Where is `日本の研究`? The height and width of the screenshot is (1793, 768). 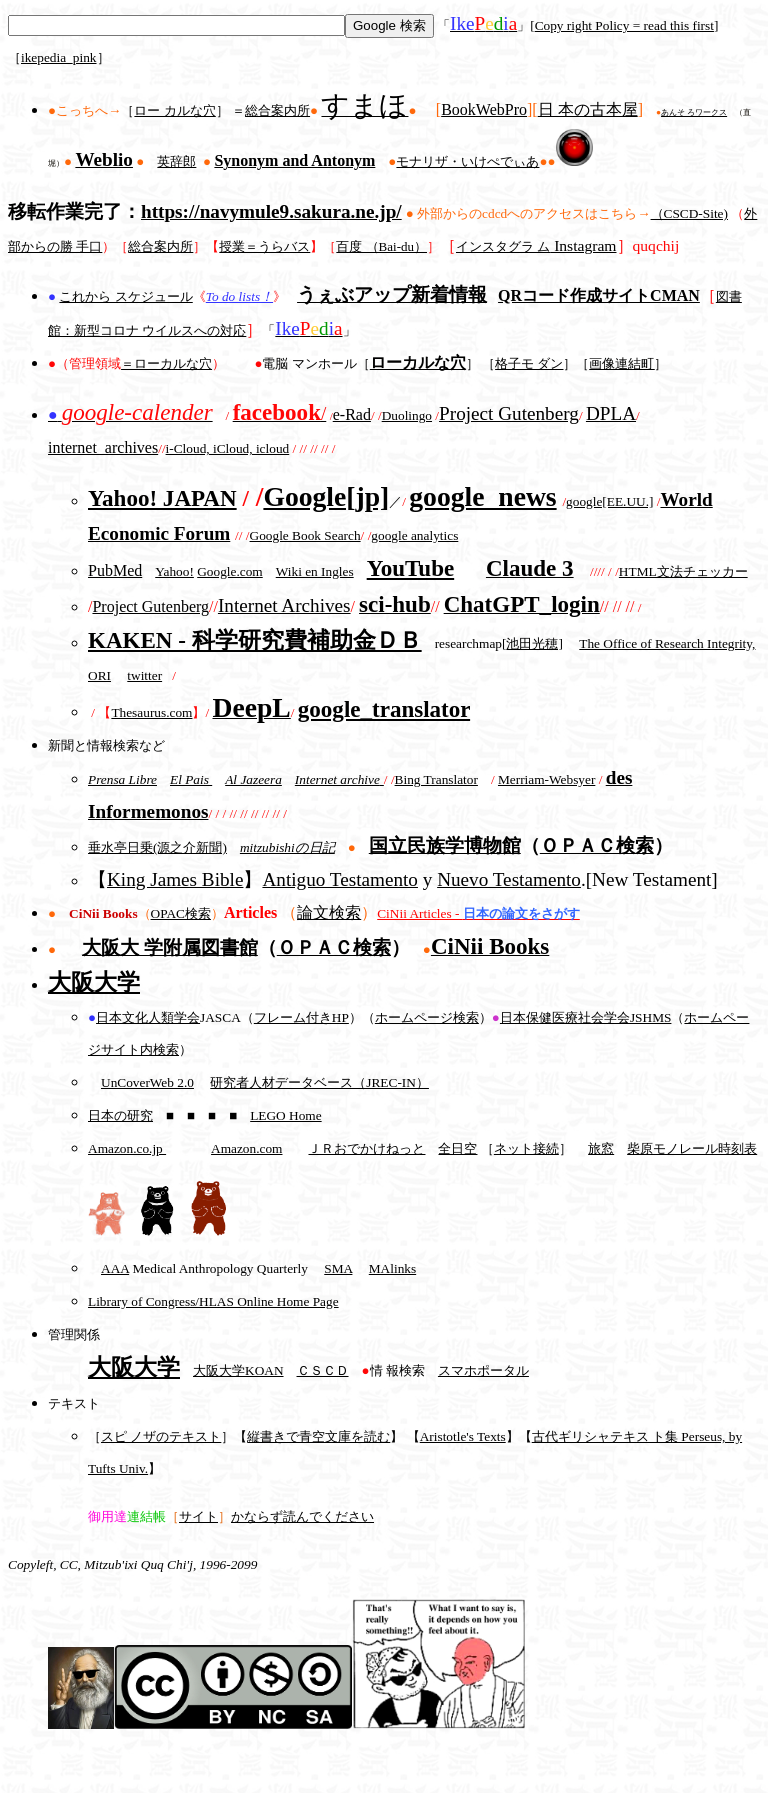
日本の研究 is located at coordinates (120, 1115).